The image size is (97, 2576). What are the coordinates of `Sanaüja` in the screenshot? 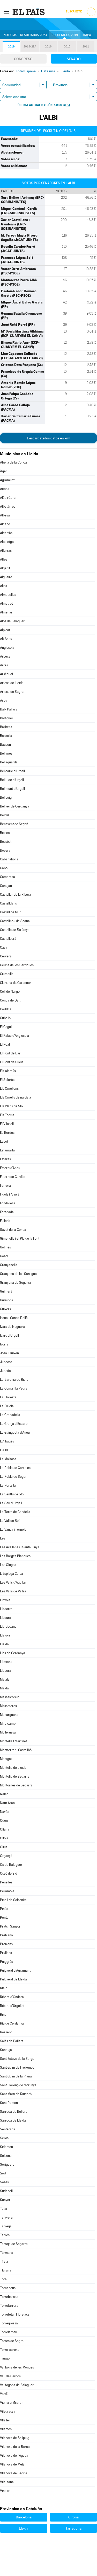 It's located at (6, 2050).